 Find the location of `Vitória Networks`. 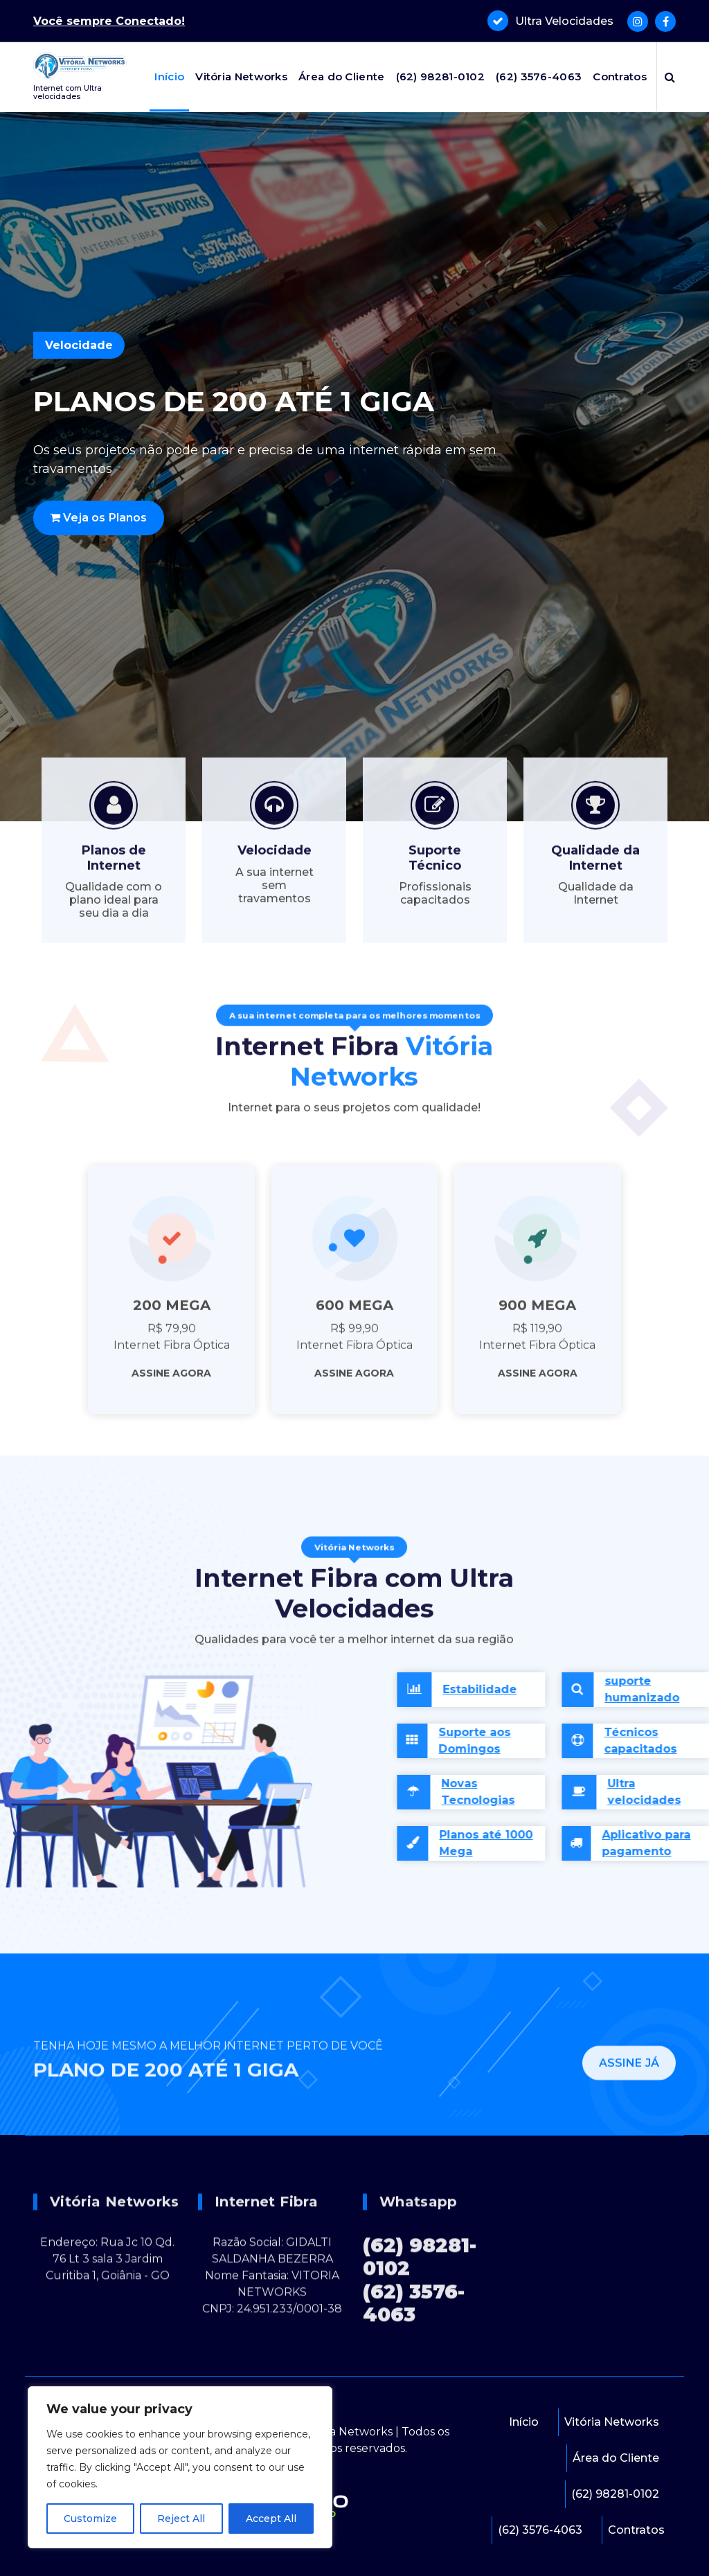

Vitória Networks is located at coordinates (241, 76).